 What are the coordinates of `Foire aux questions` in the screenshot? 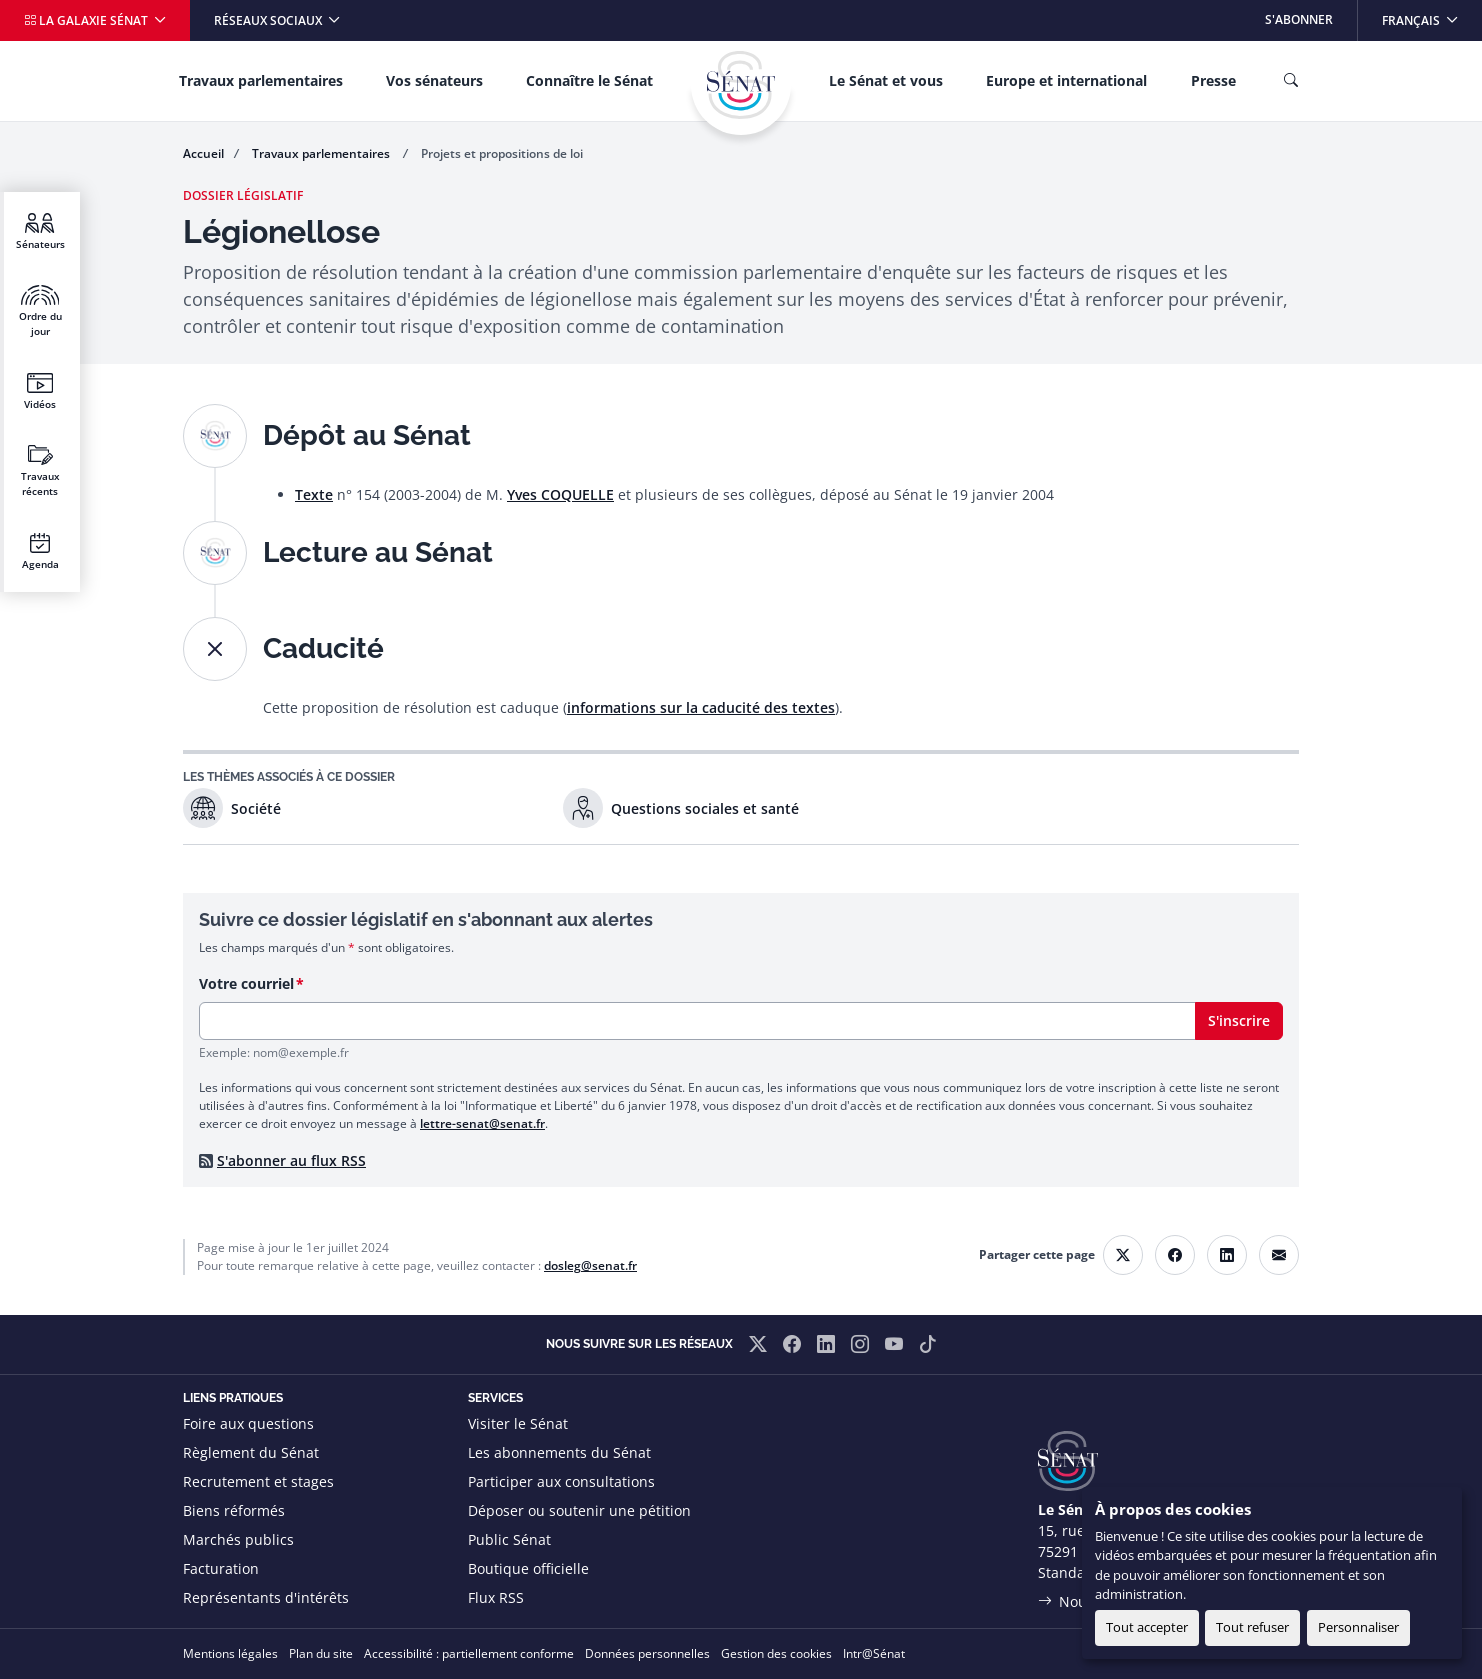 It's located at (248, 1423).